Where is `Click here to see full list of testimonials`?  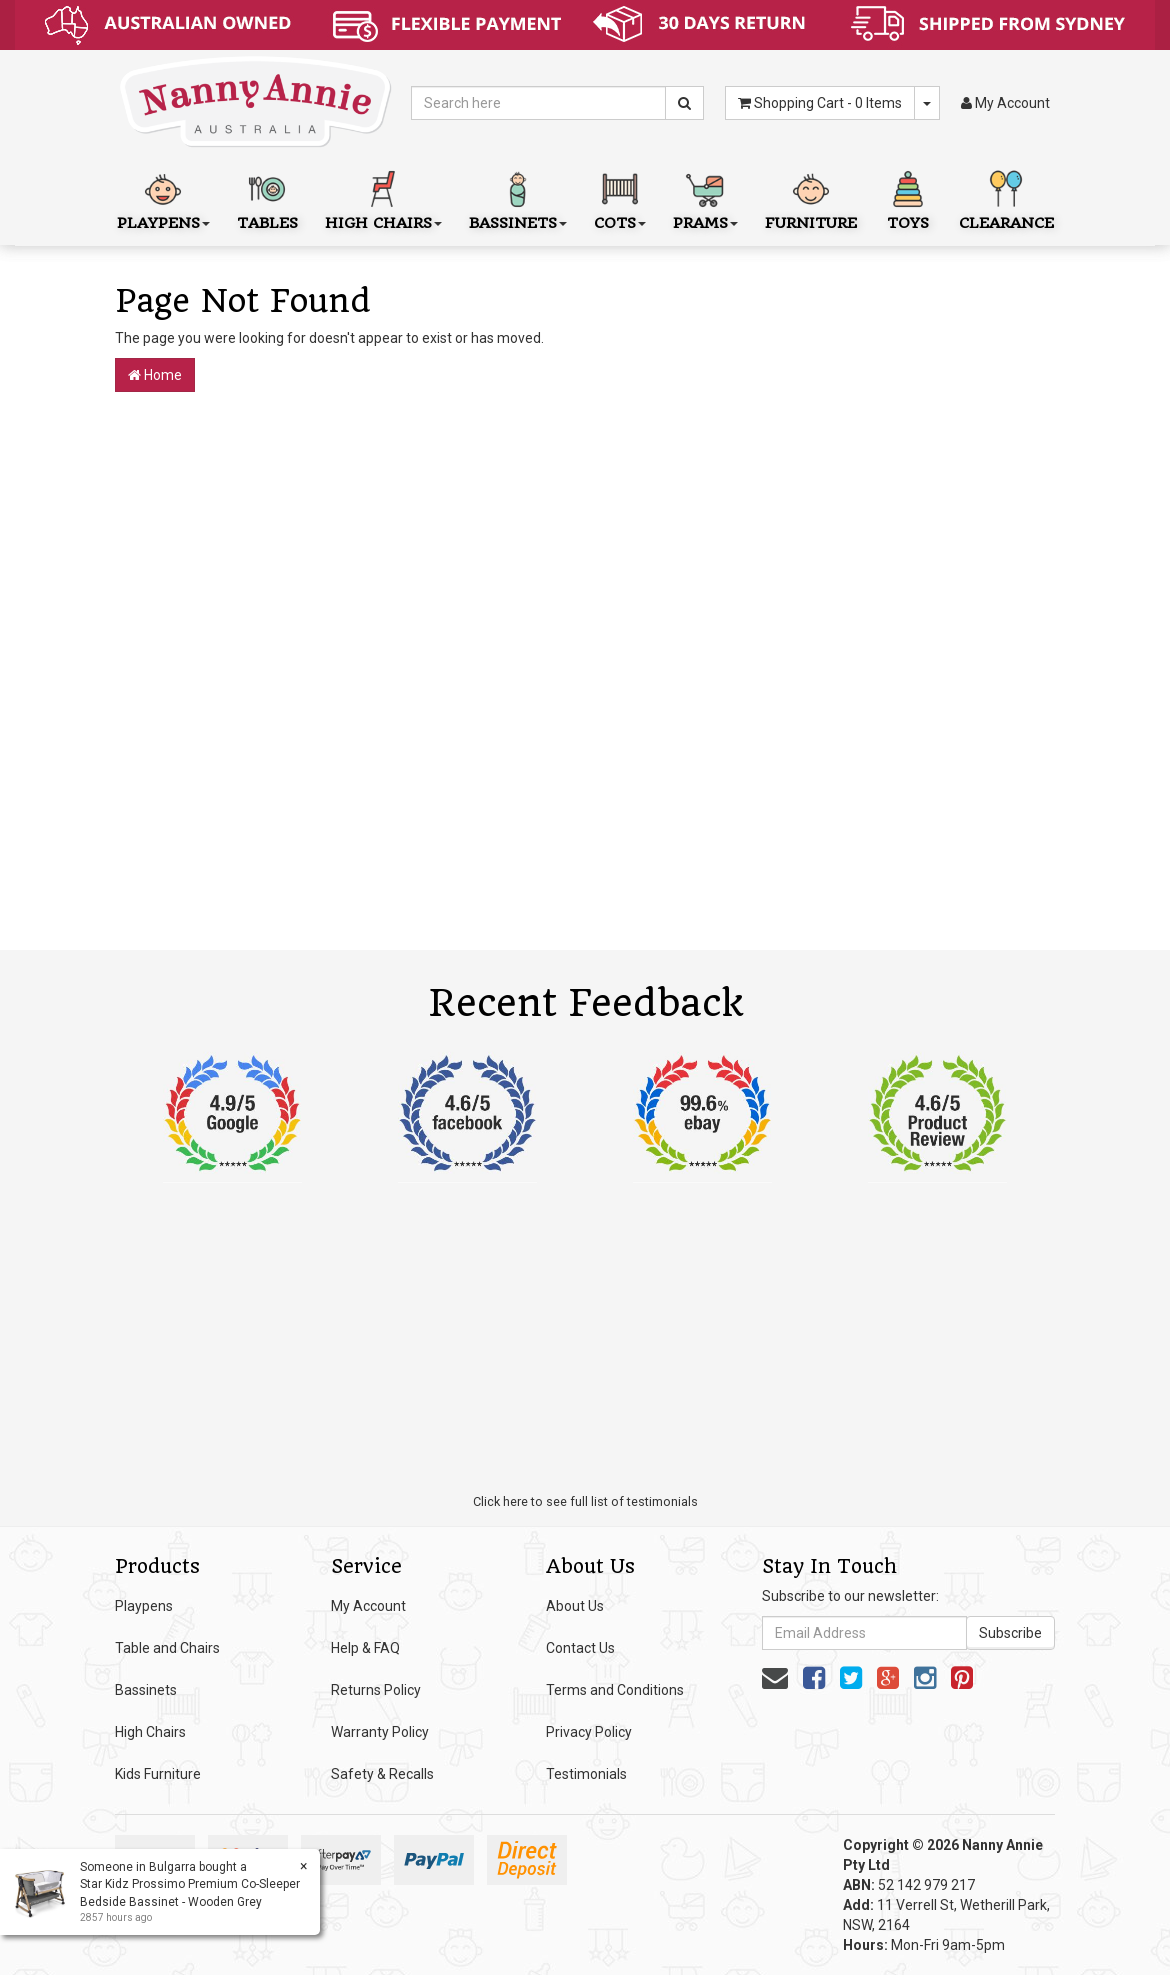 Click here to see full list of testimonials is located at coordinates (585, 1501).